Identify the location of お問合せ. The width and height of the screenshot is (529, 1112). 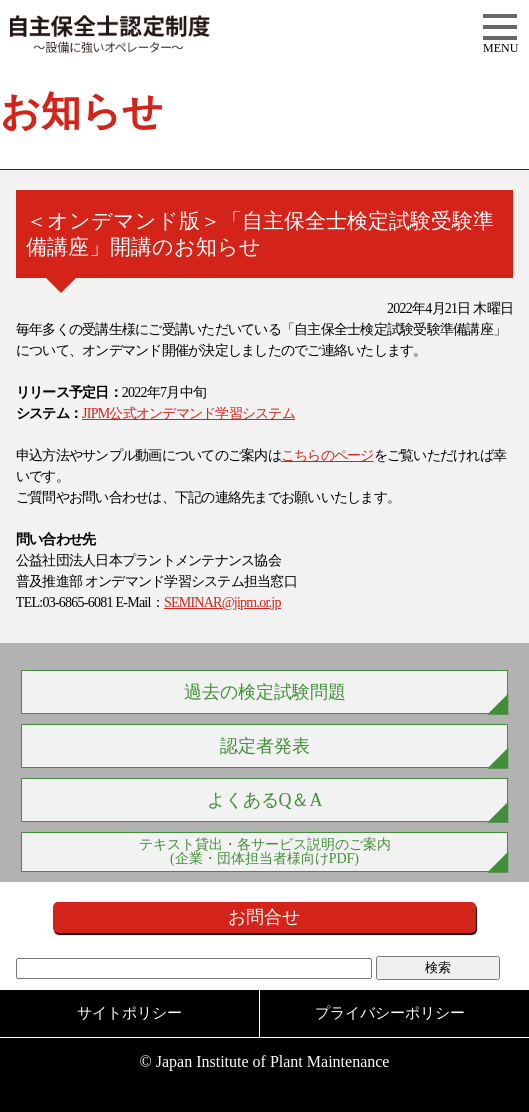
(264, 917).